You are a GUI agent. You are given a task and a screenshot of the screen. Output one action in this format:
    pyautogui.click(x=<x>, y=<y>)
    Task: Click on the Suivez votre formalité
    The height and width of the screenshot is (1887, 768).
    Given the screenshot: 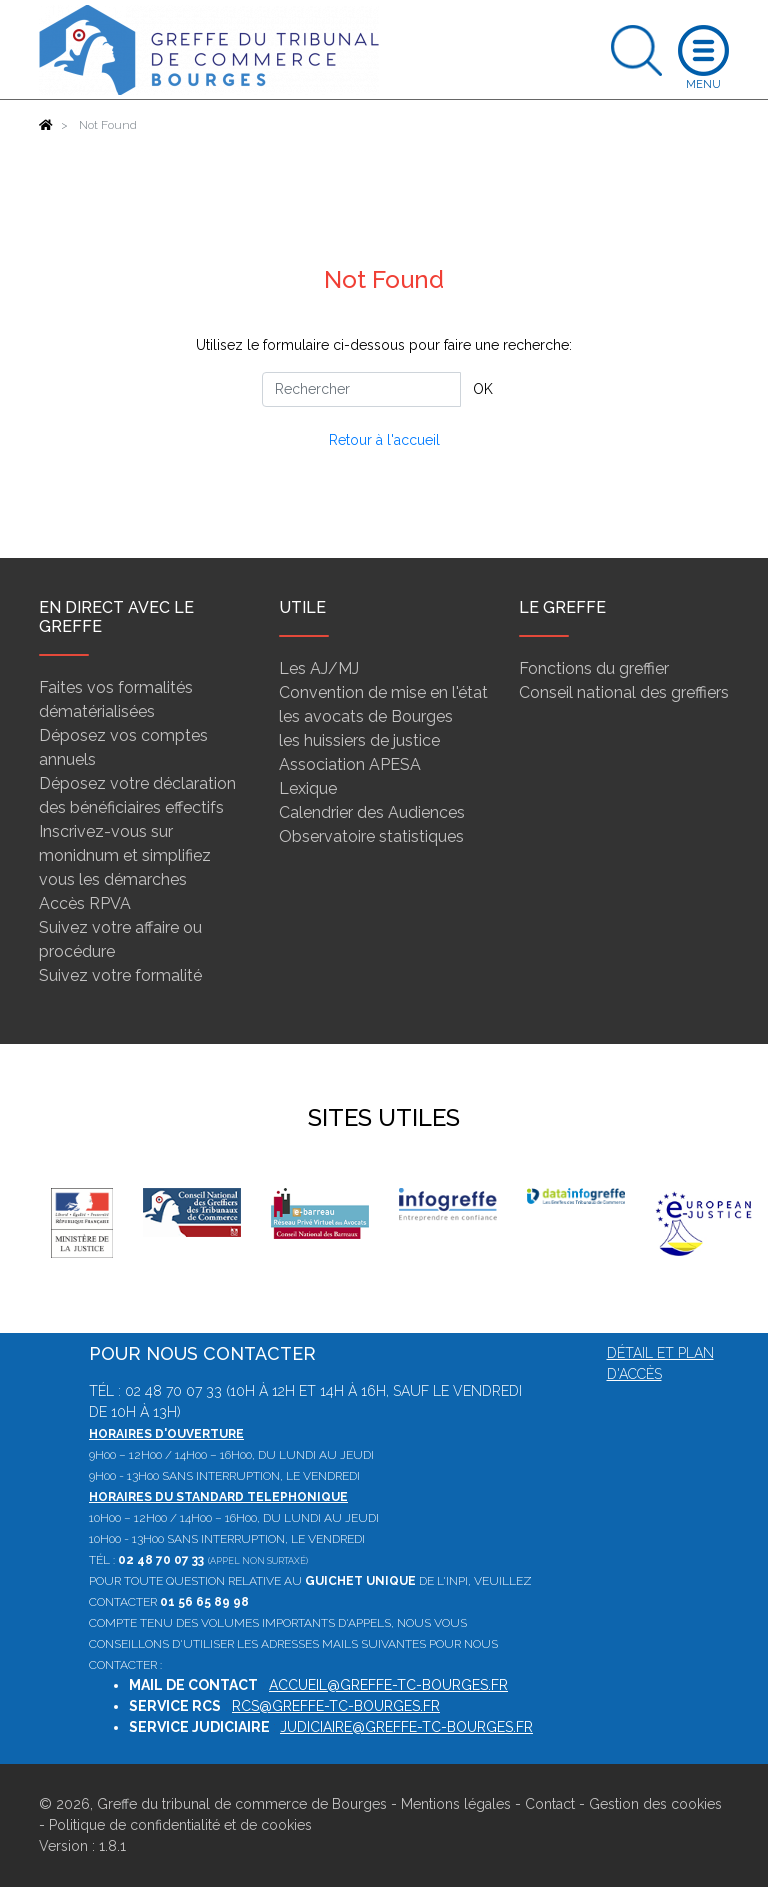 What is the action you would take?
    pyautogui.click(x=120, y=975)
    